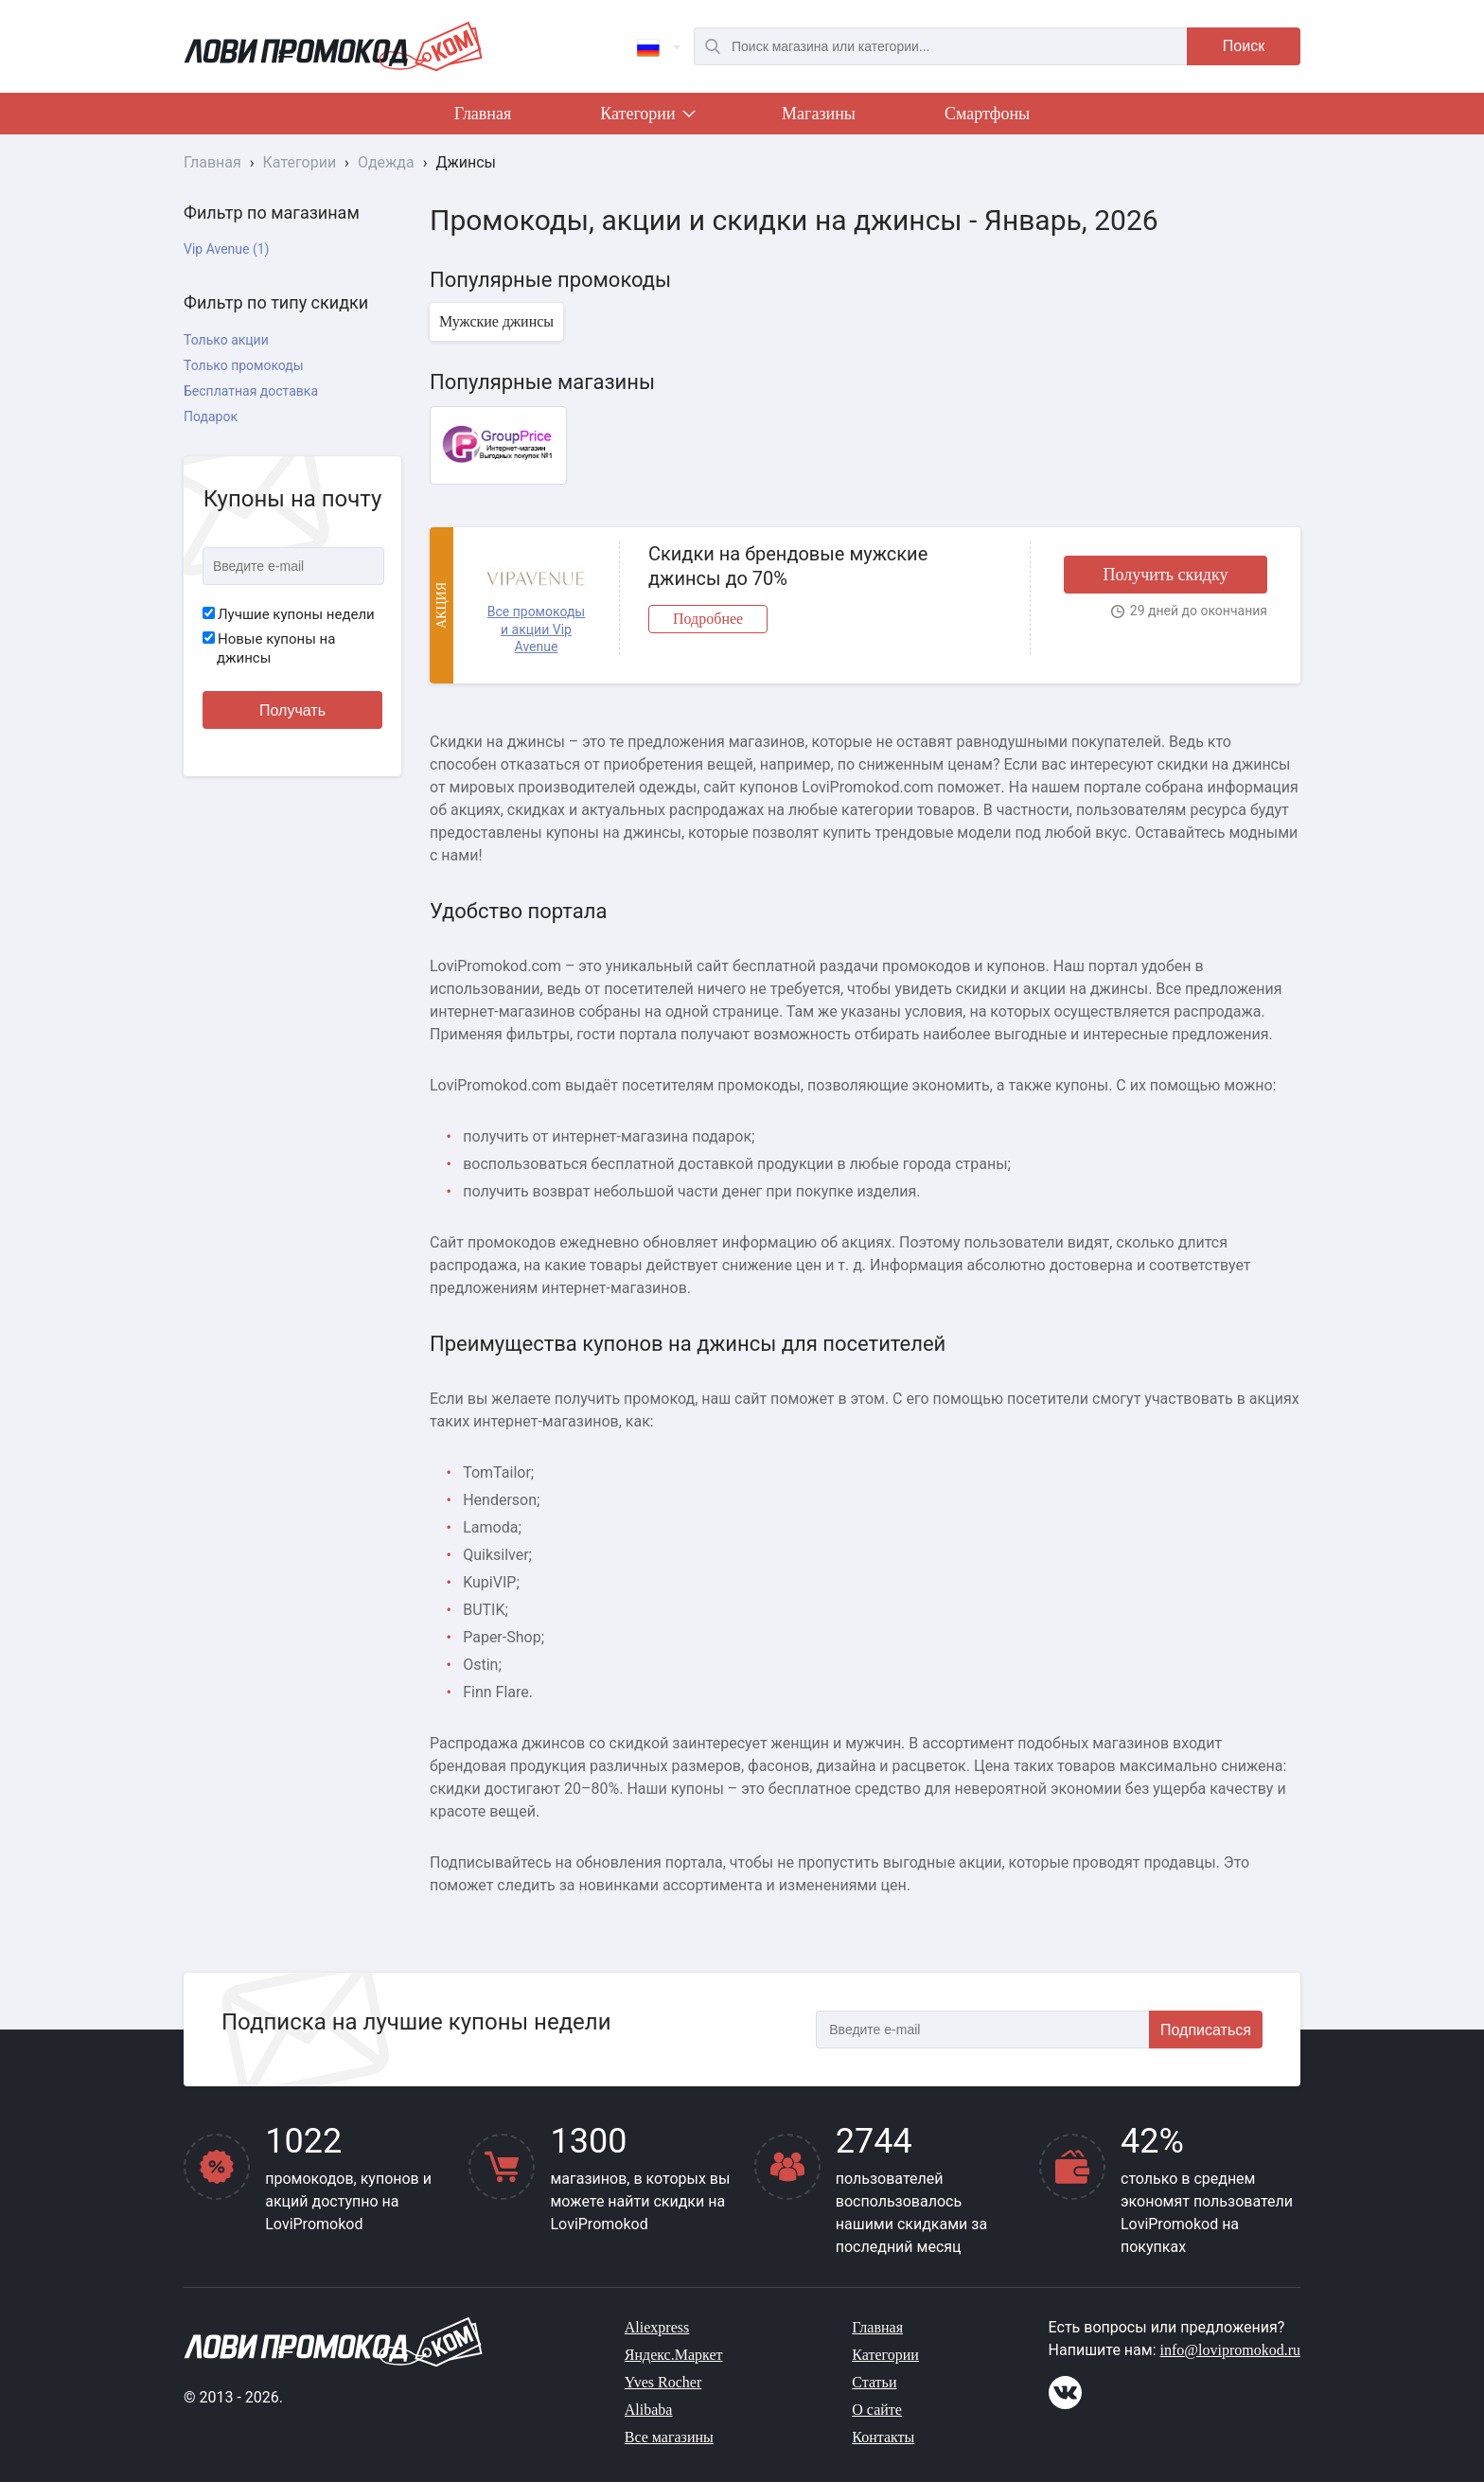 The image size is (1484, 2482). I want to click on Подарок, so click(211, 416).